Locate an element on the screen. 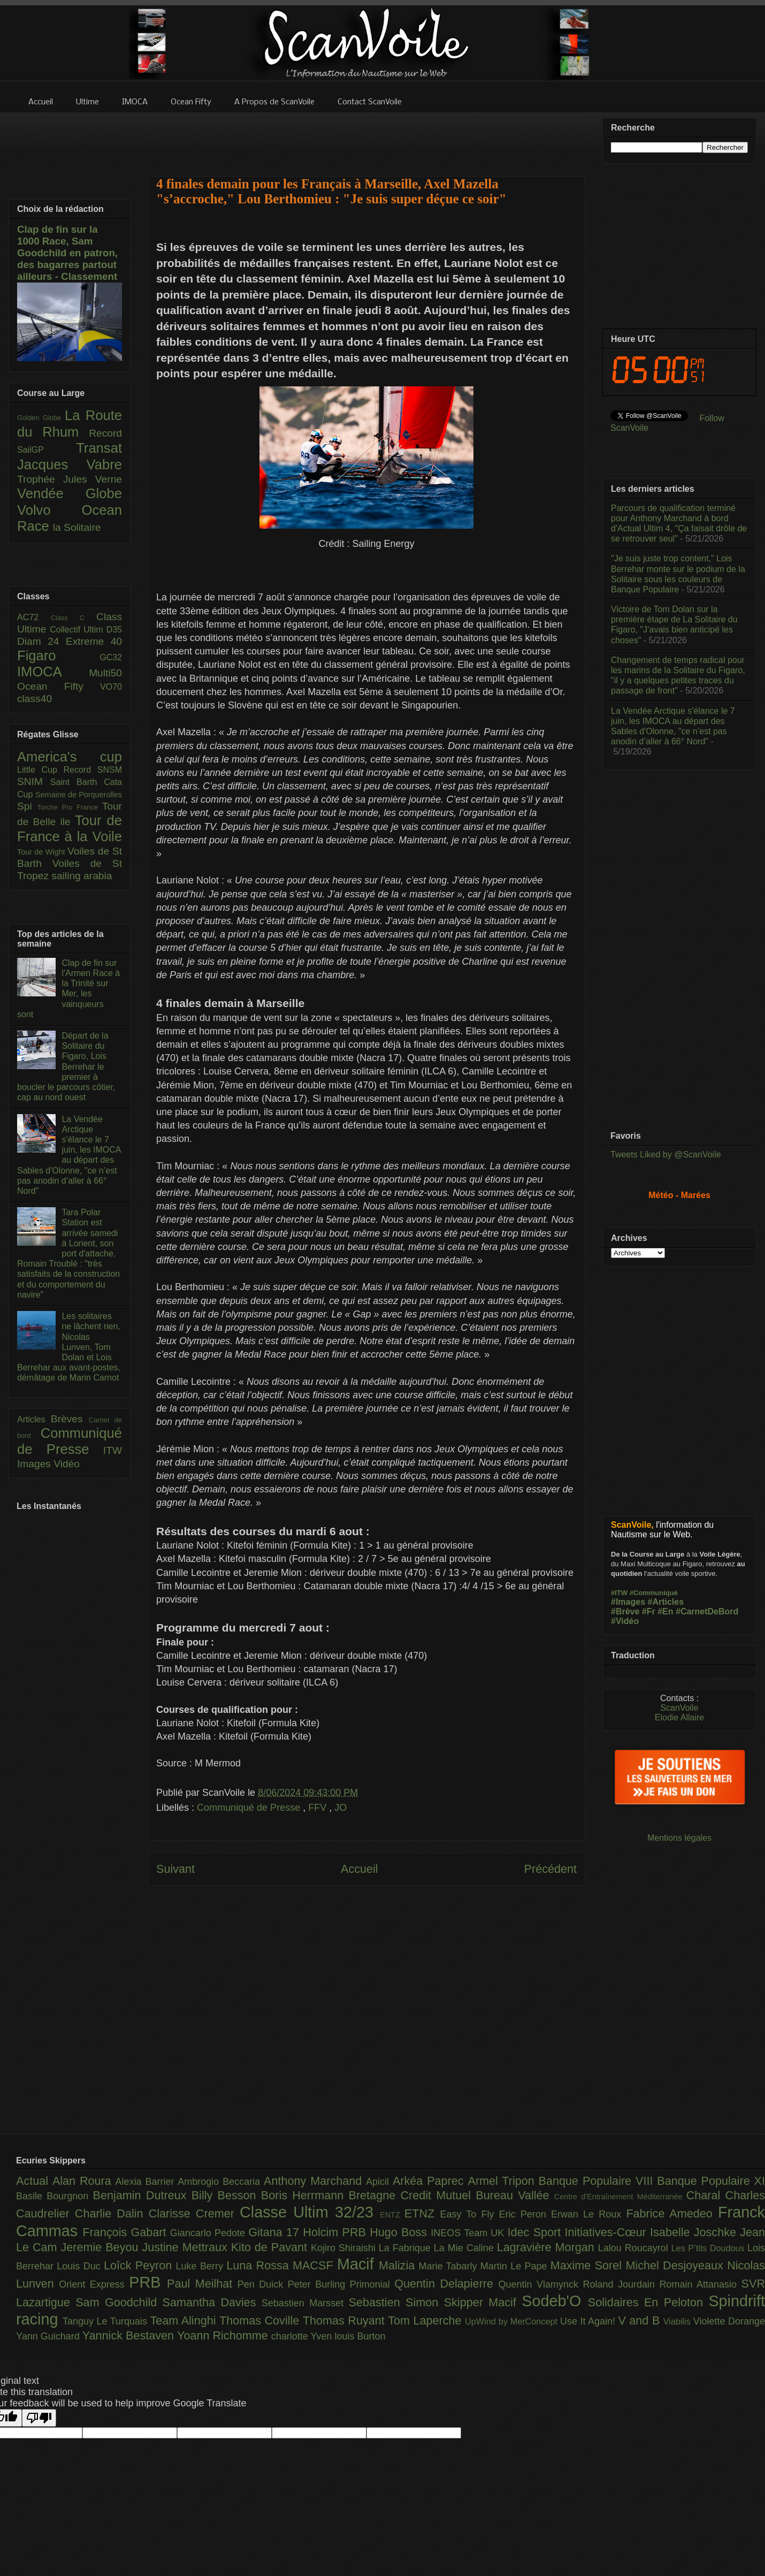 This screenshot has width=765, height=2576. Idec Sport is located at coordinates (536, 2232).